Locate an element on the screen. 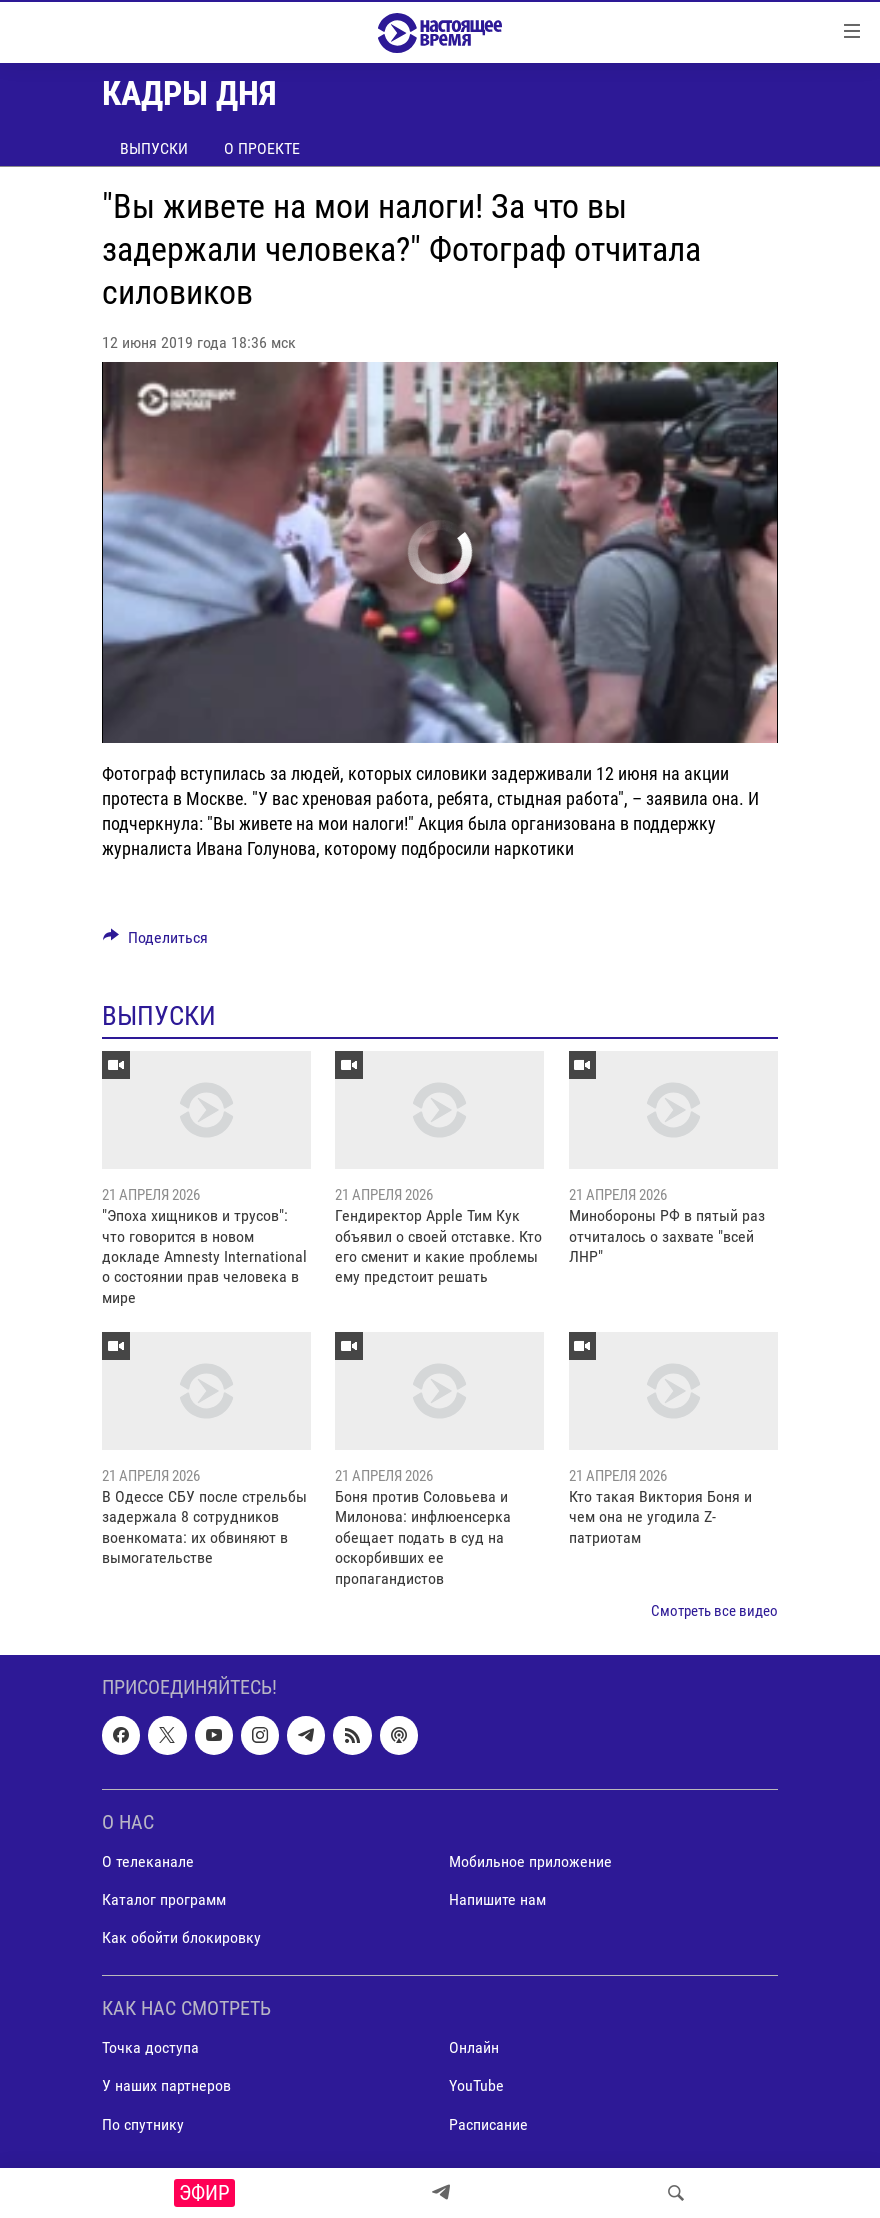  О телеканале is located at coordinates (148, 1861).